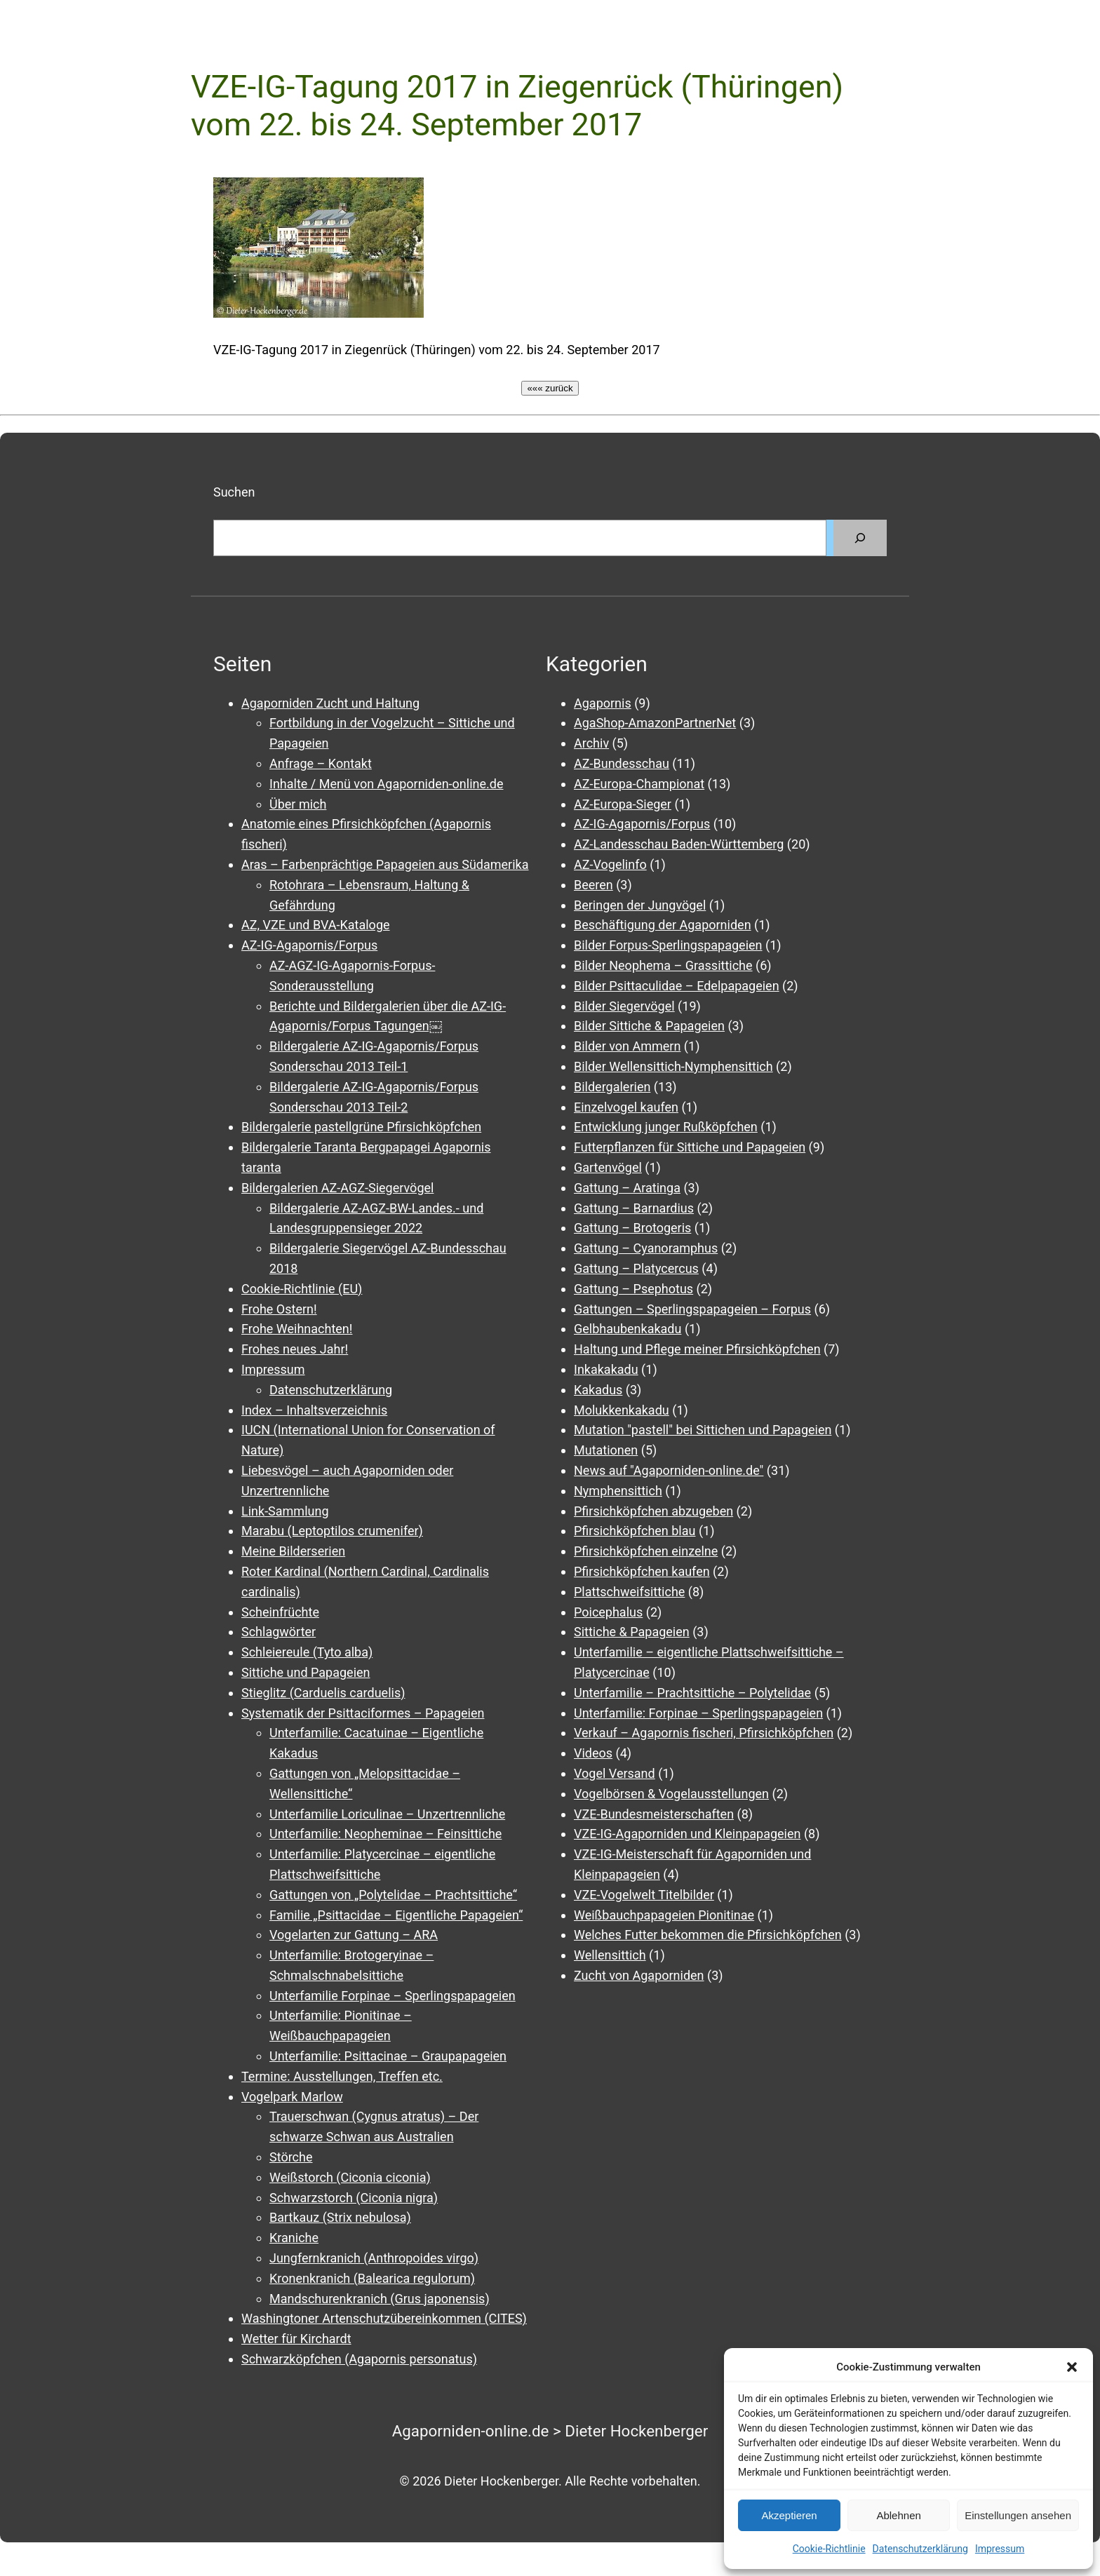 Image resolution: width=1100 pixels, height=2576 pixels. Describe the element at coordinates (359, 2359) in the screenshot. I see `Schwarzköpfchen (Agapornis personatus)` at that location.